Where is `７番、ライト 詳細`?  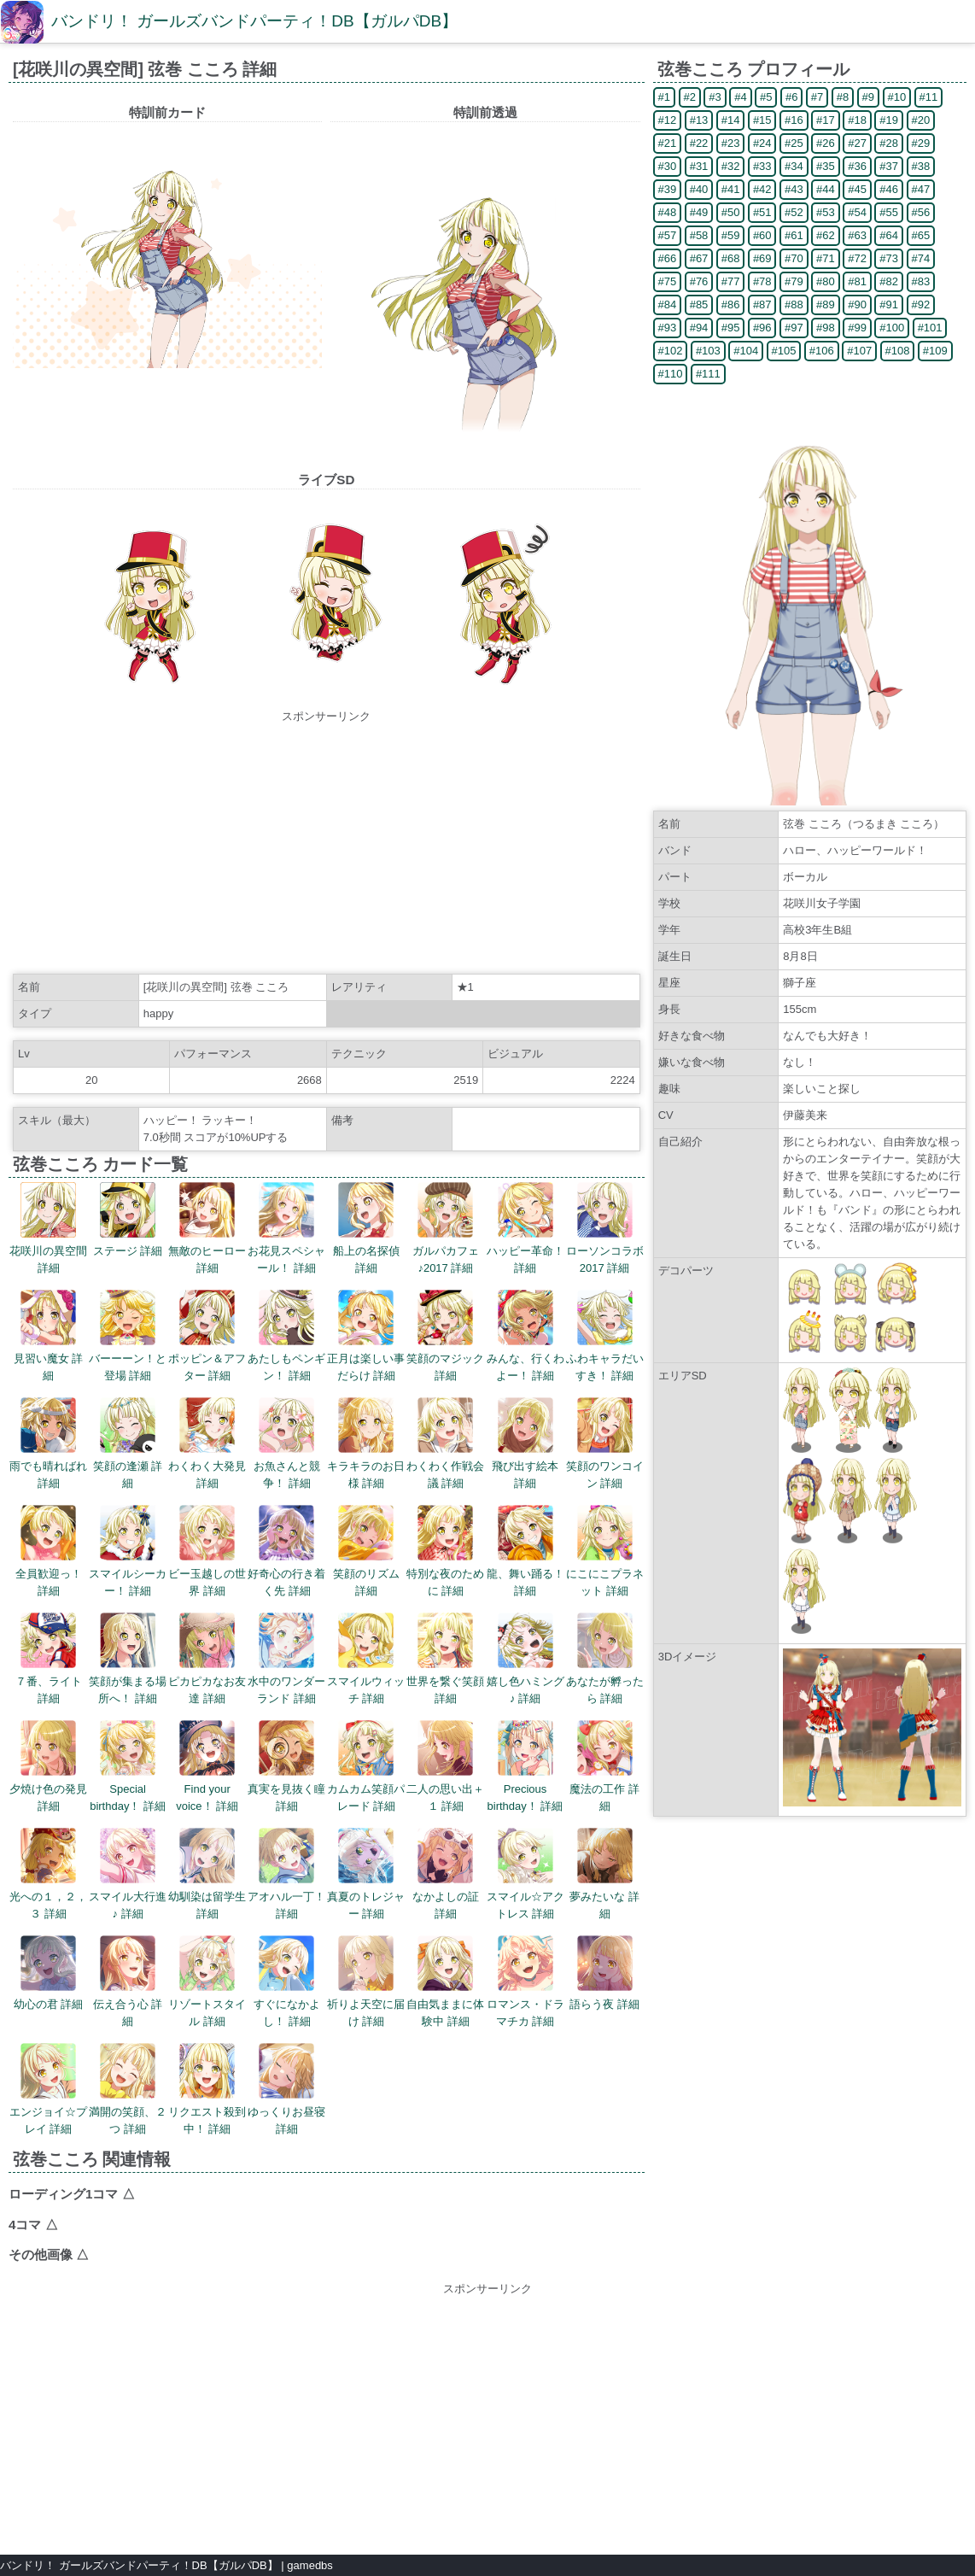
７番、ライト 詳細 is located at coordinates (48, 1659).